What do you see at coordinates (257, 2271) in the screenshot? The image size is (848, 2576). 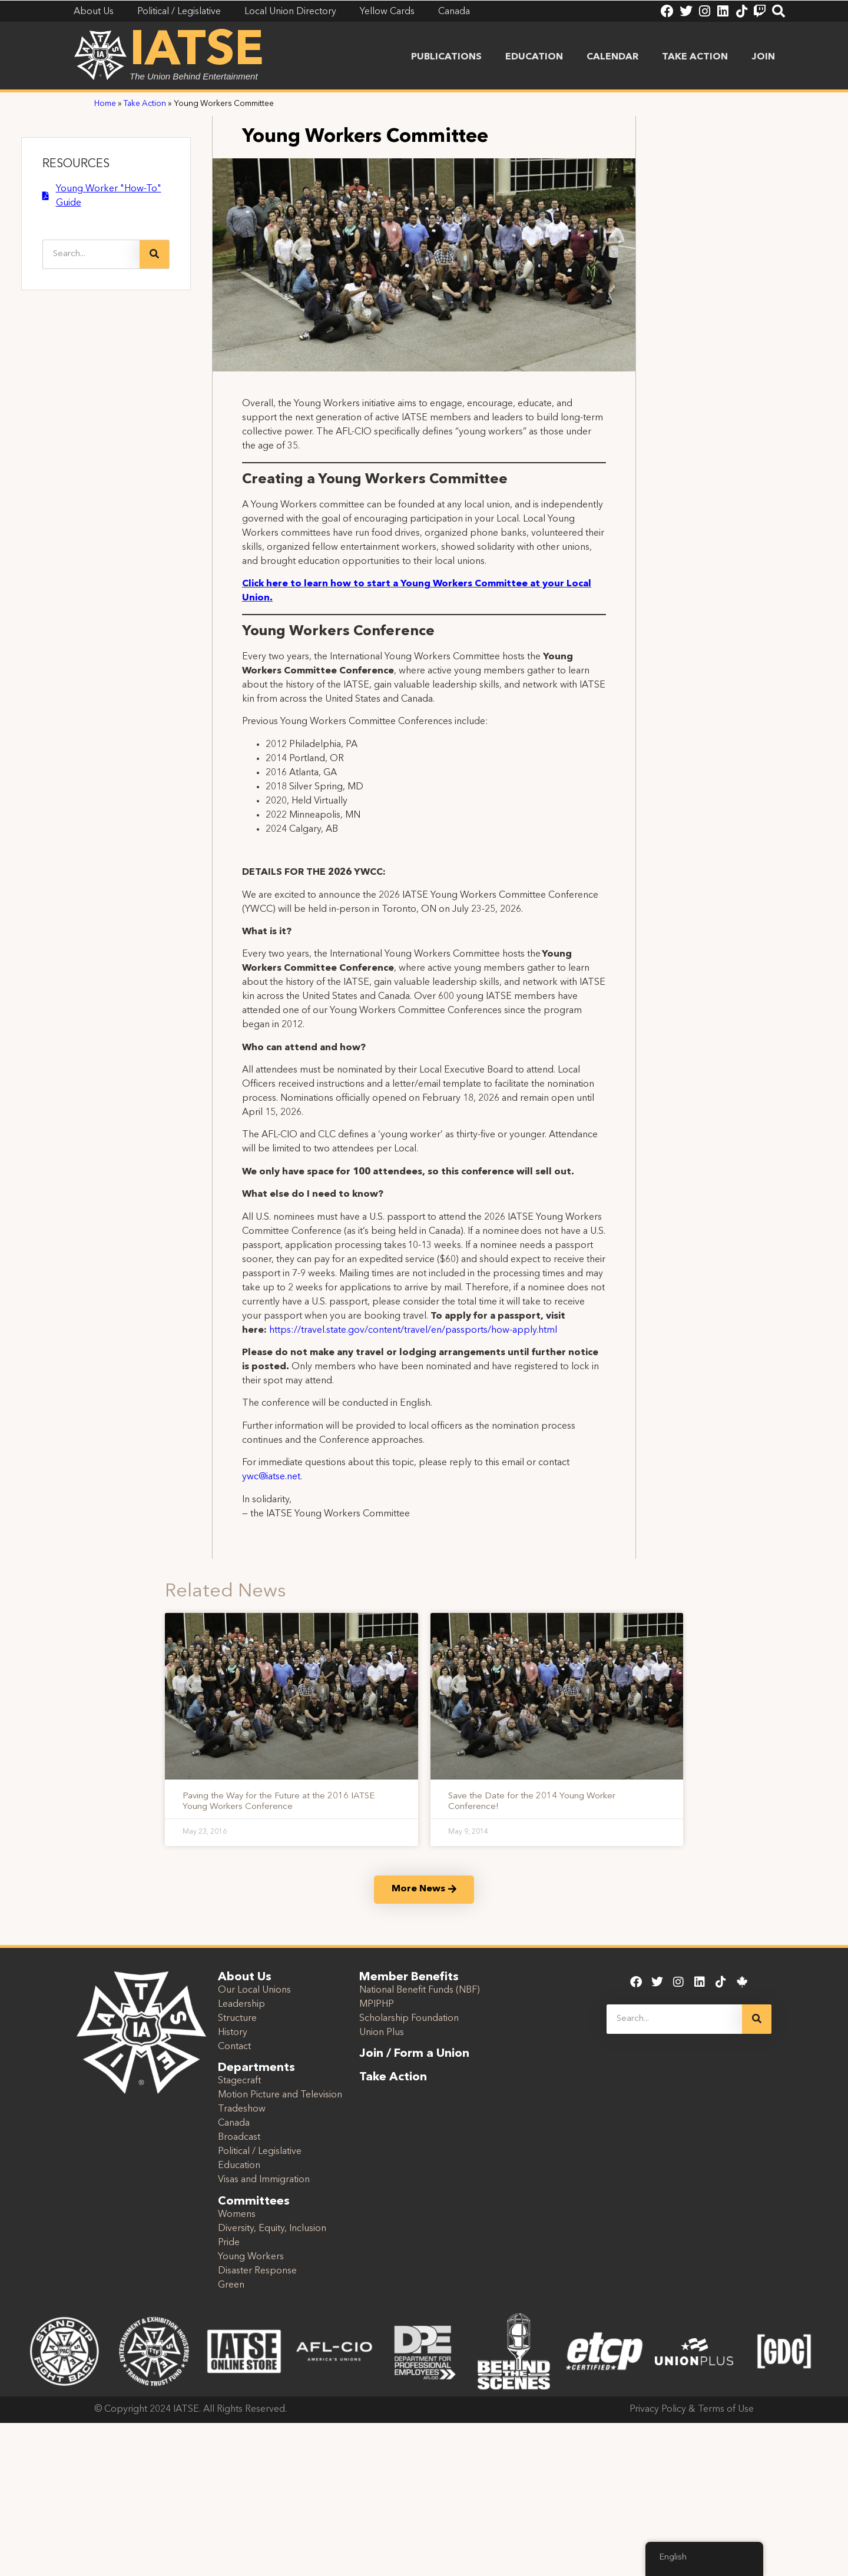 I see `Disaster Response` at bounding box center [257, 2271].